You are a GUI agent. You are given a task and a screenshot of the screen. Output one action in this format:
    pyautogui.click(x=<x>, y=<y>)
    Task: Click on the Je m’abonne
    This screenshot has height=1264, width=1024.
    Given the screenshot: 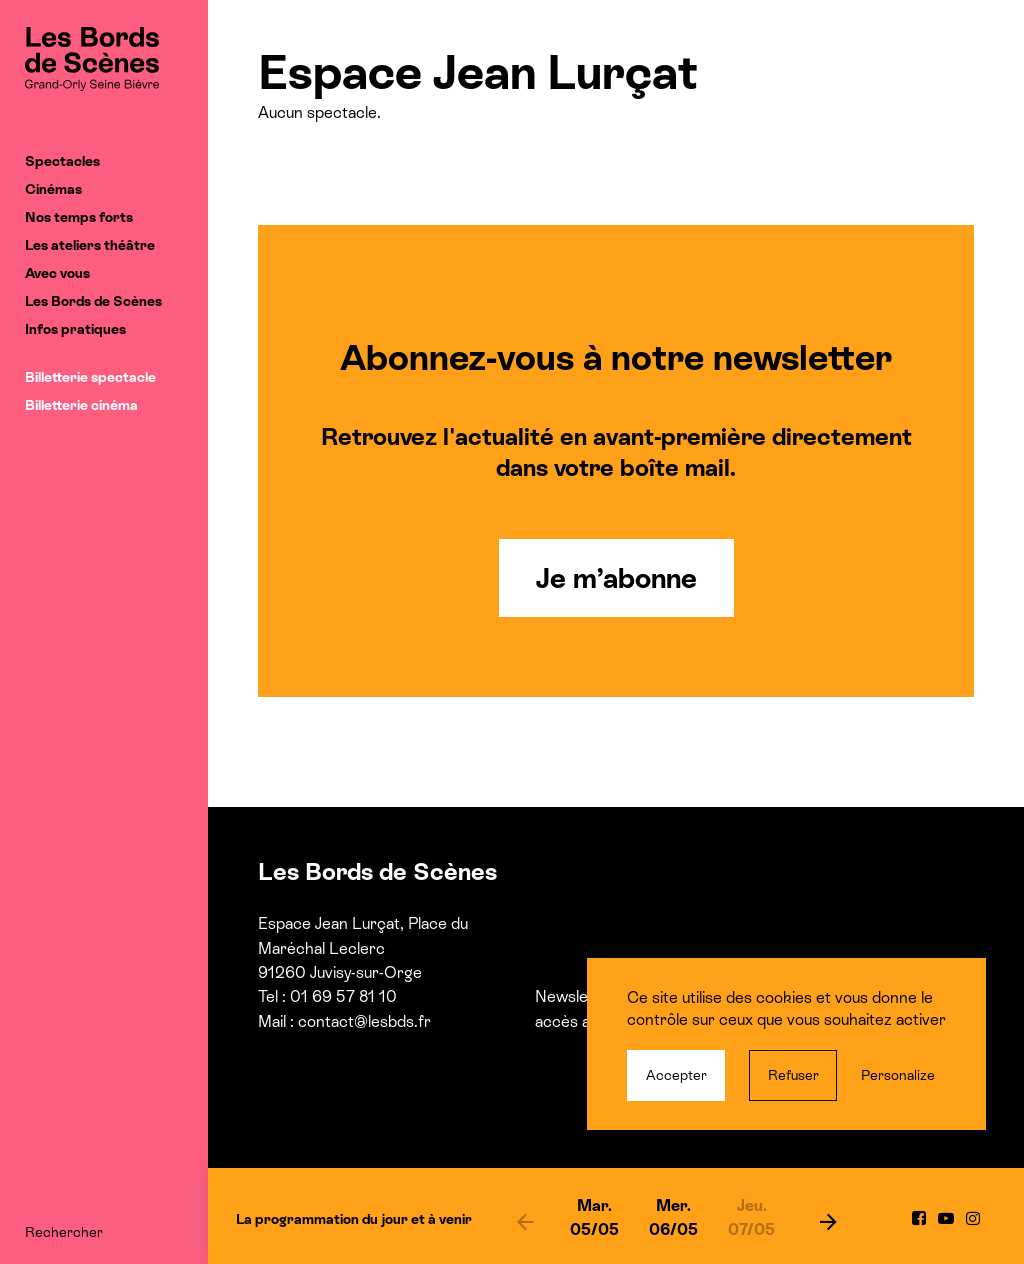 What is the action you would take?
    pyautogui.click(x=616, y=578)
    